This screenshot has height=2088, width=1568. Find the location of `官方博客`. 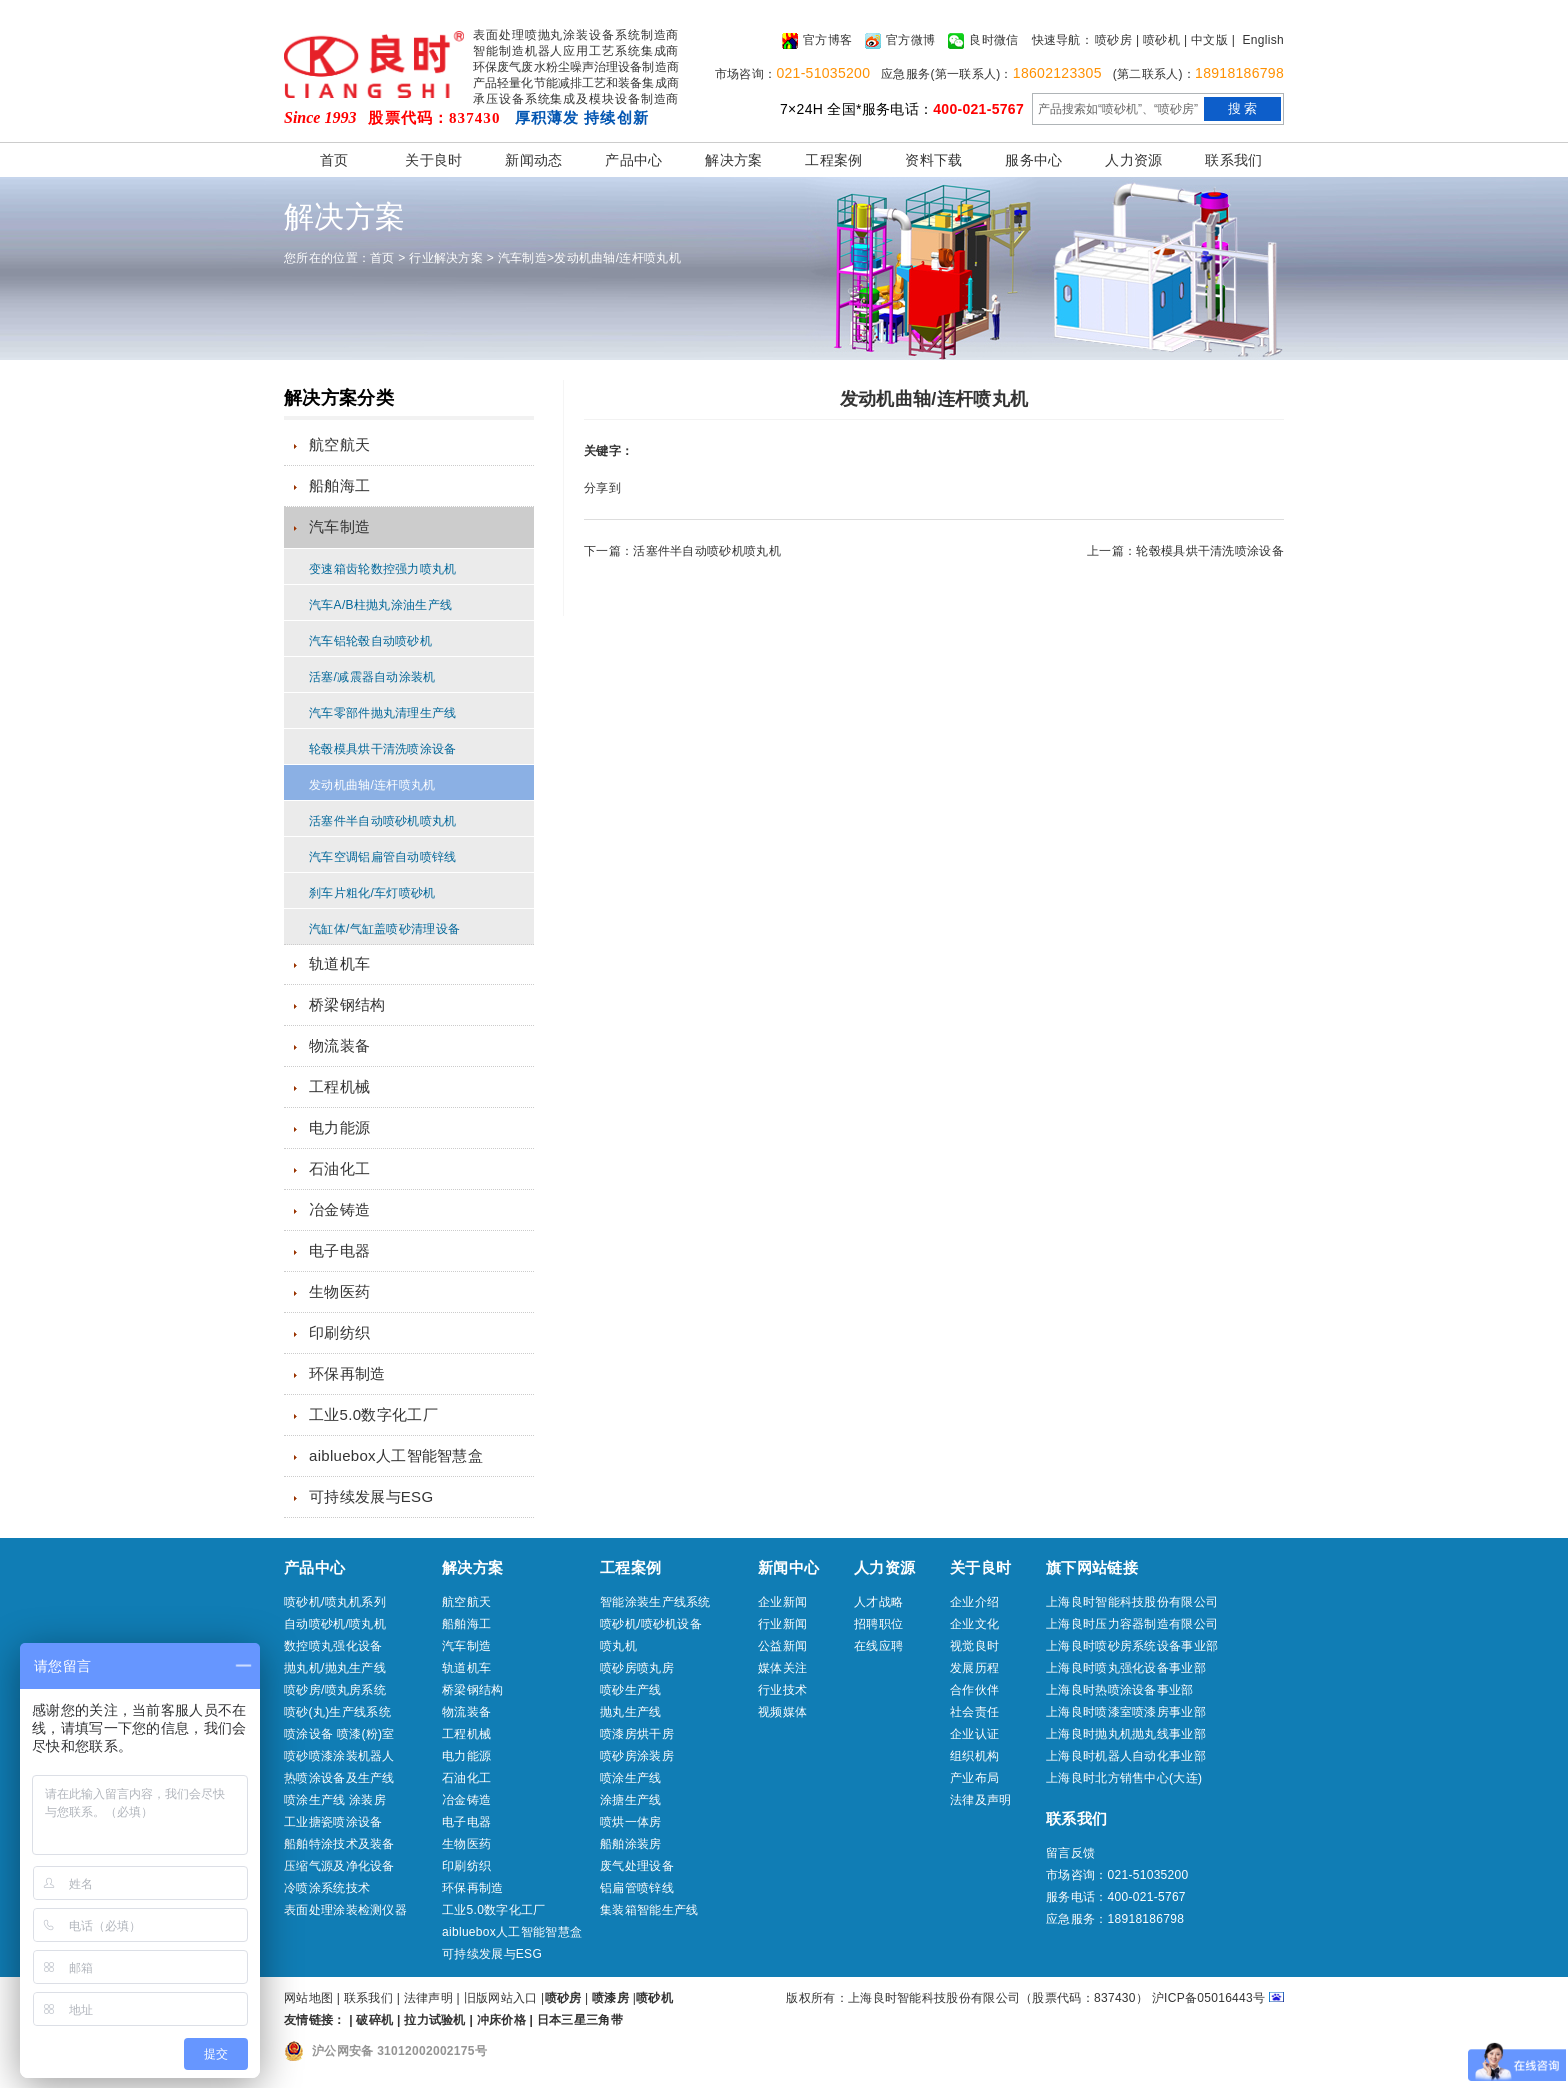

官方博客 is located at coordinates (817, 41).